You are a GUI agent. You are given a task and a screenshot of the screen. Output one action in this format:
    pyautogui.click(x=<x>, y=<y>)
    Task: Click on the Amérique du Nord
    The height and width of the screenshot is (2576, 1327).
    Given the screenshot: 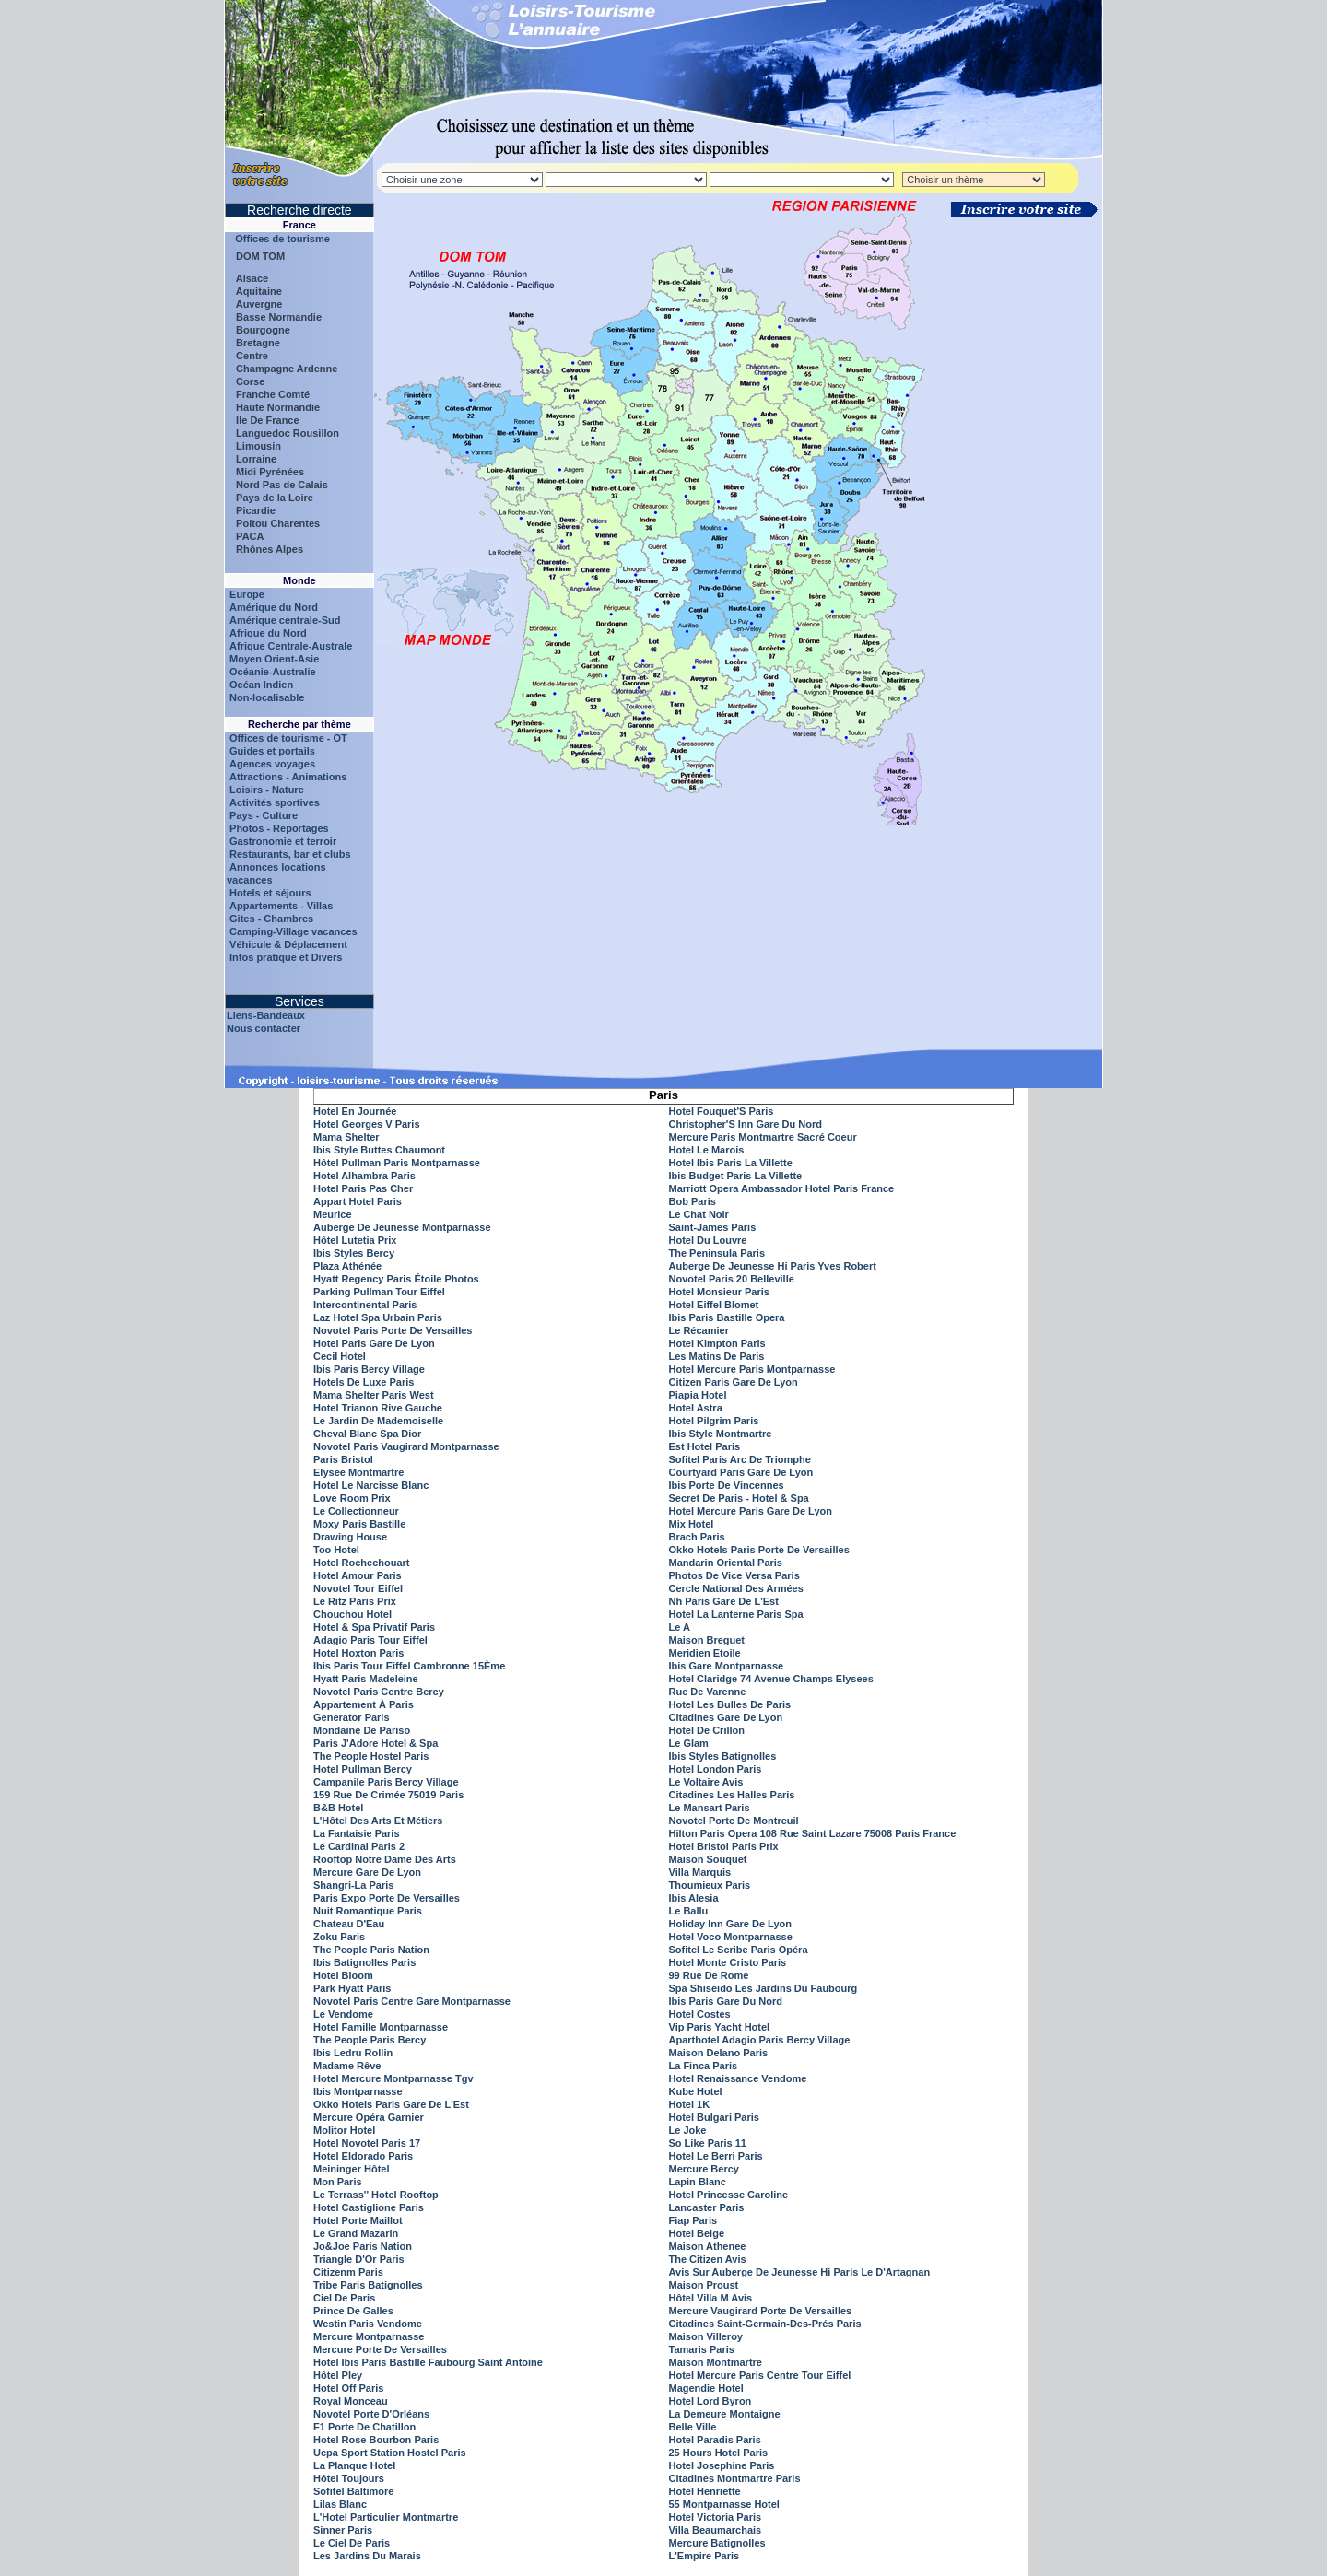 What is the action you would take?
    pyautogui.click(x=273, y=607)
    